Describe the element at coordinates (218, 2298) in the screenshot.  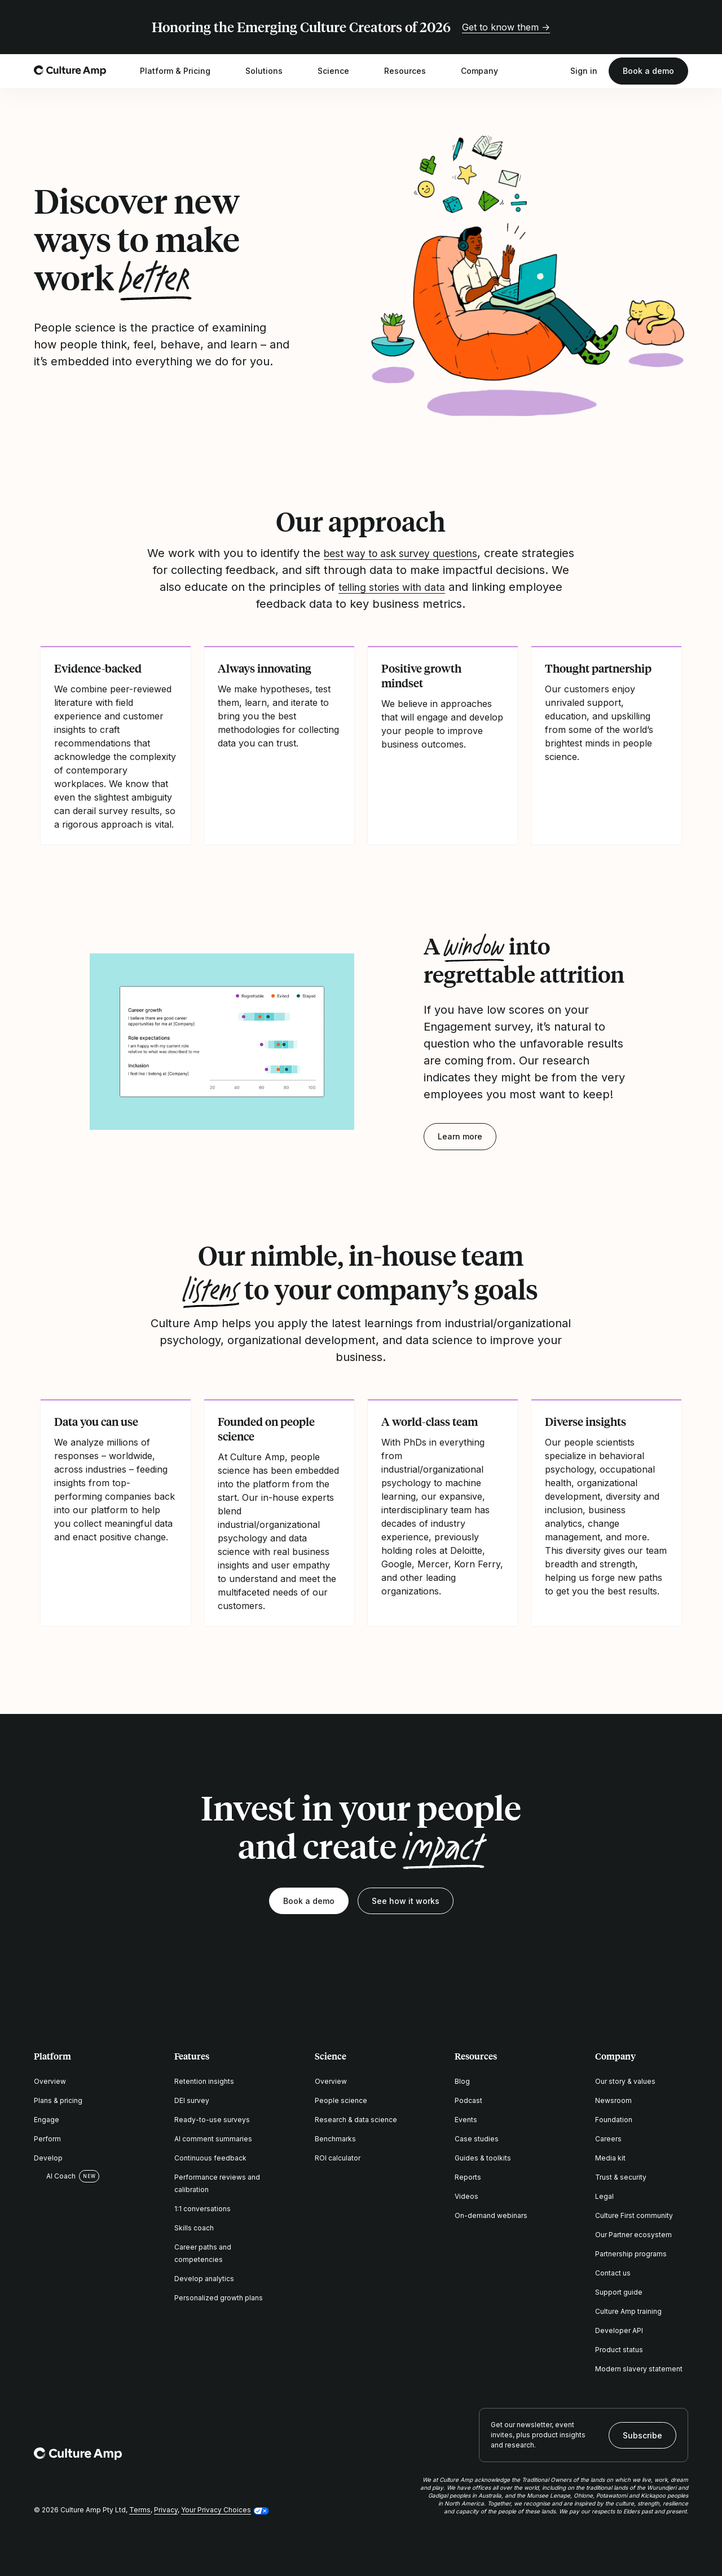
I see `Personalized growth plans` at that location.